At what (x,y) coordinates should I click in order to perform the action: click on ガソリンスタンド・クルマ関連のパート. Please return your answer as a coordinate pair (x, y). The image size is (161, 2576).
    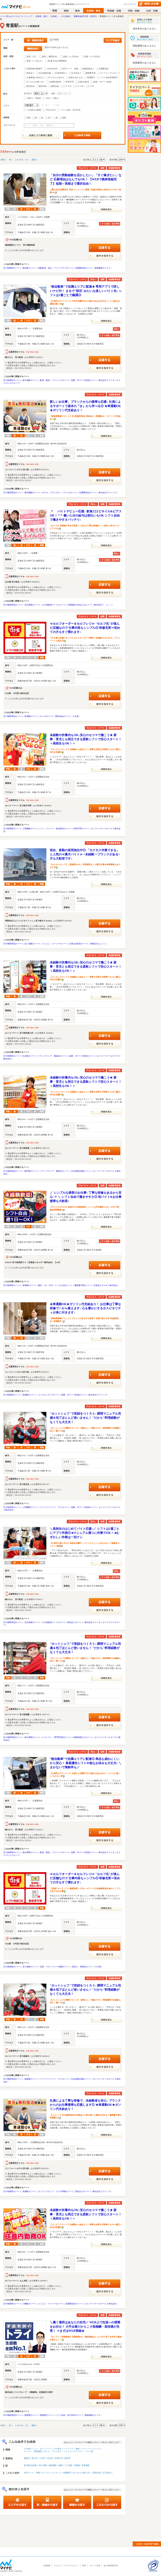
    Looking at the image, I should click on (56, 2191).